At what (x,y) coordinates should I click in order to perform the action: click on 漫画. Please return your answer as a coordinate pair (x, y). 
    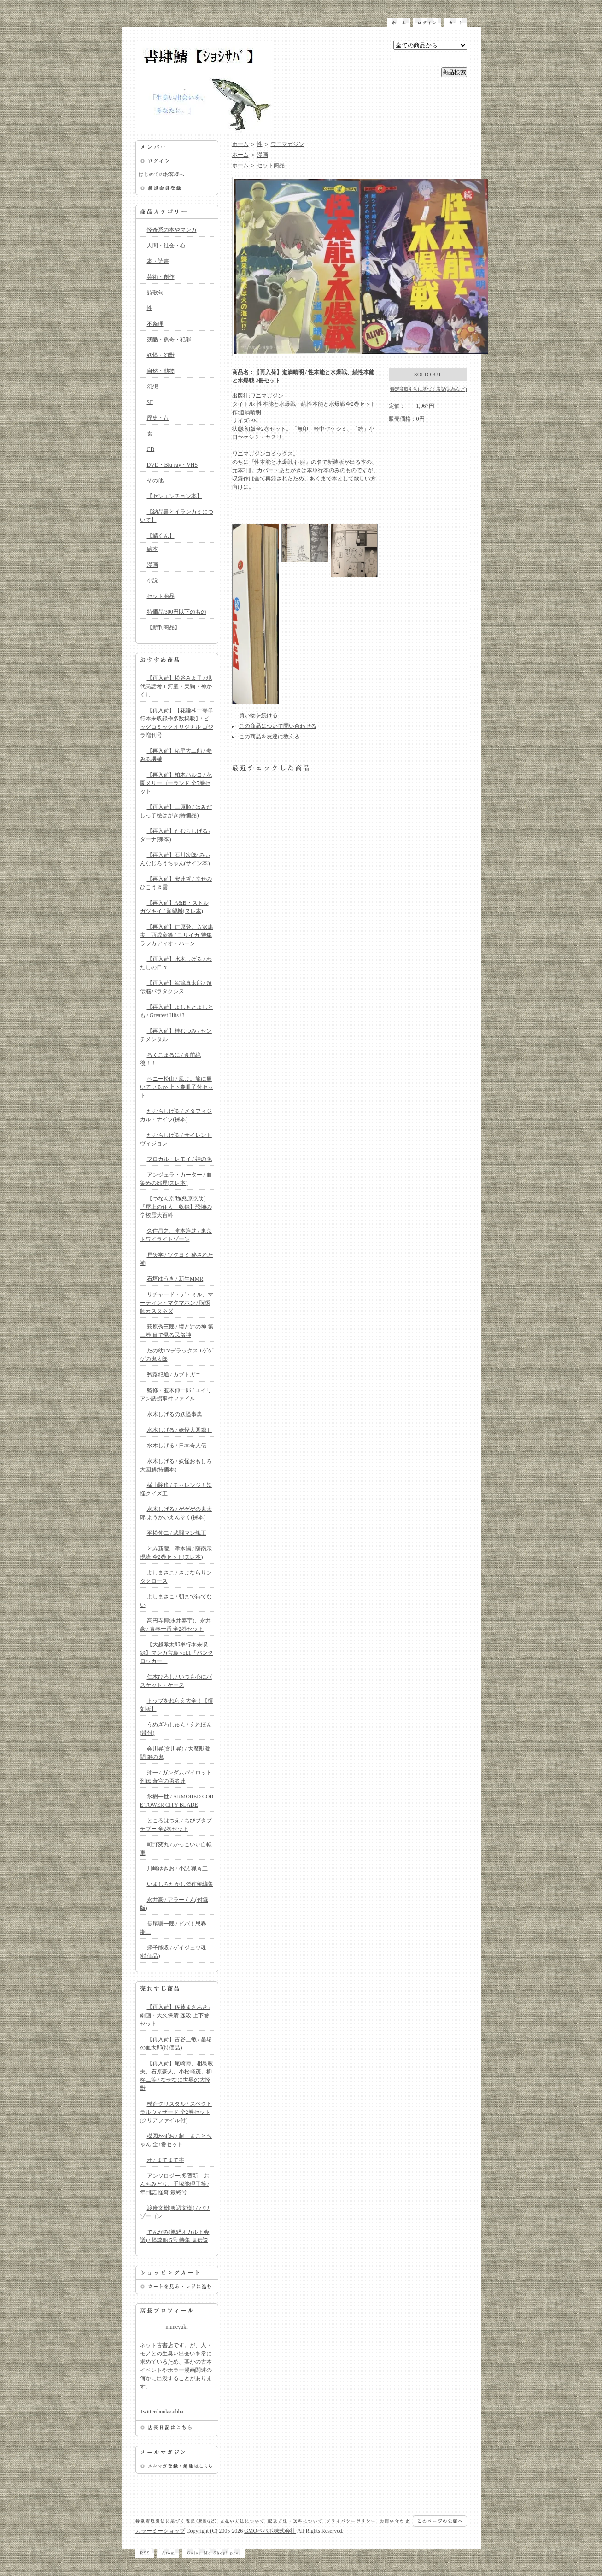
    Looking at the image, I should click on (152, 565).